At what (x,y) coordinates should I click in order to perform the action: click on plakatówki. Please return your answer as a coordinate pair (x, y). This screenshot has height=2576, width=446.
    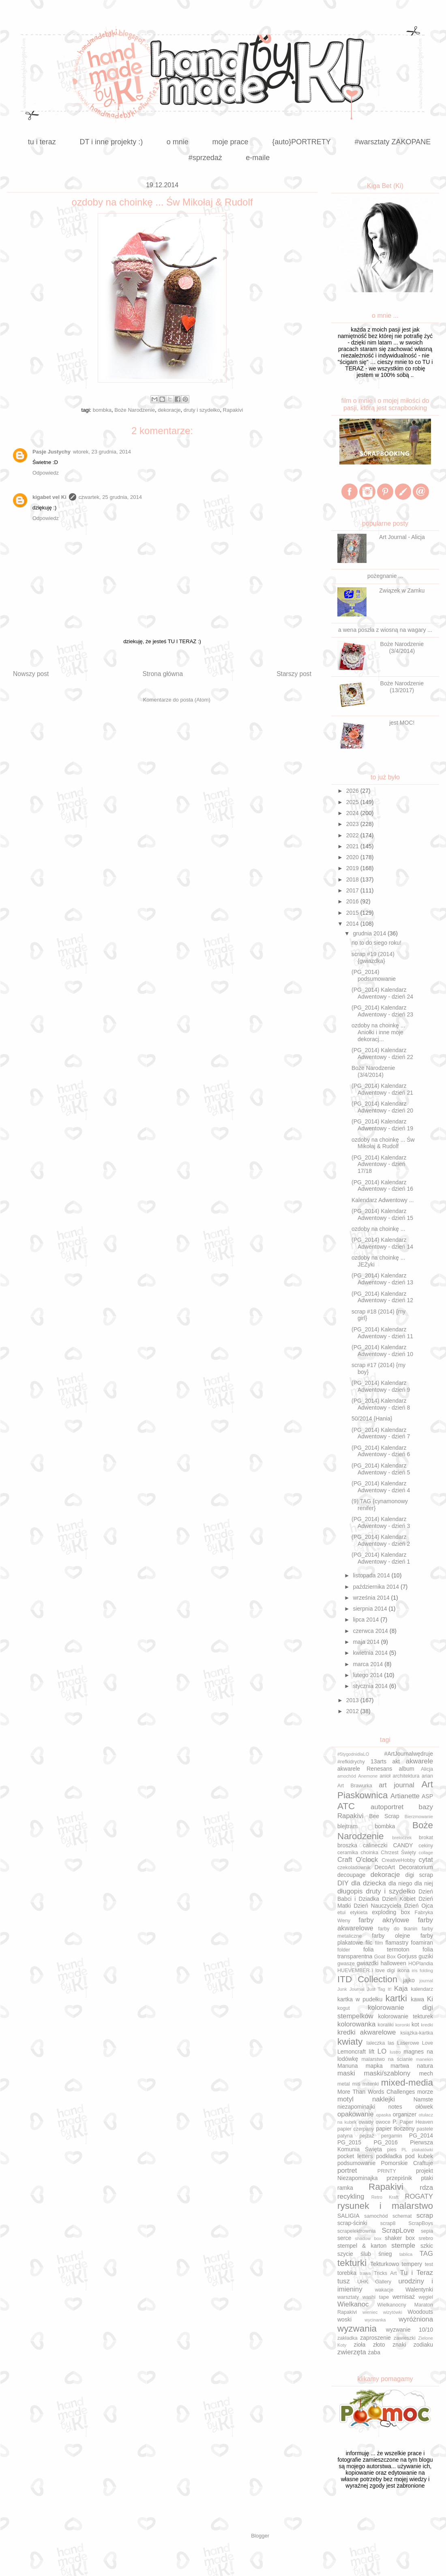
    Looking at the image, I should click on (422, 2149).